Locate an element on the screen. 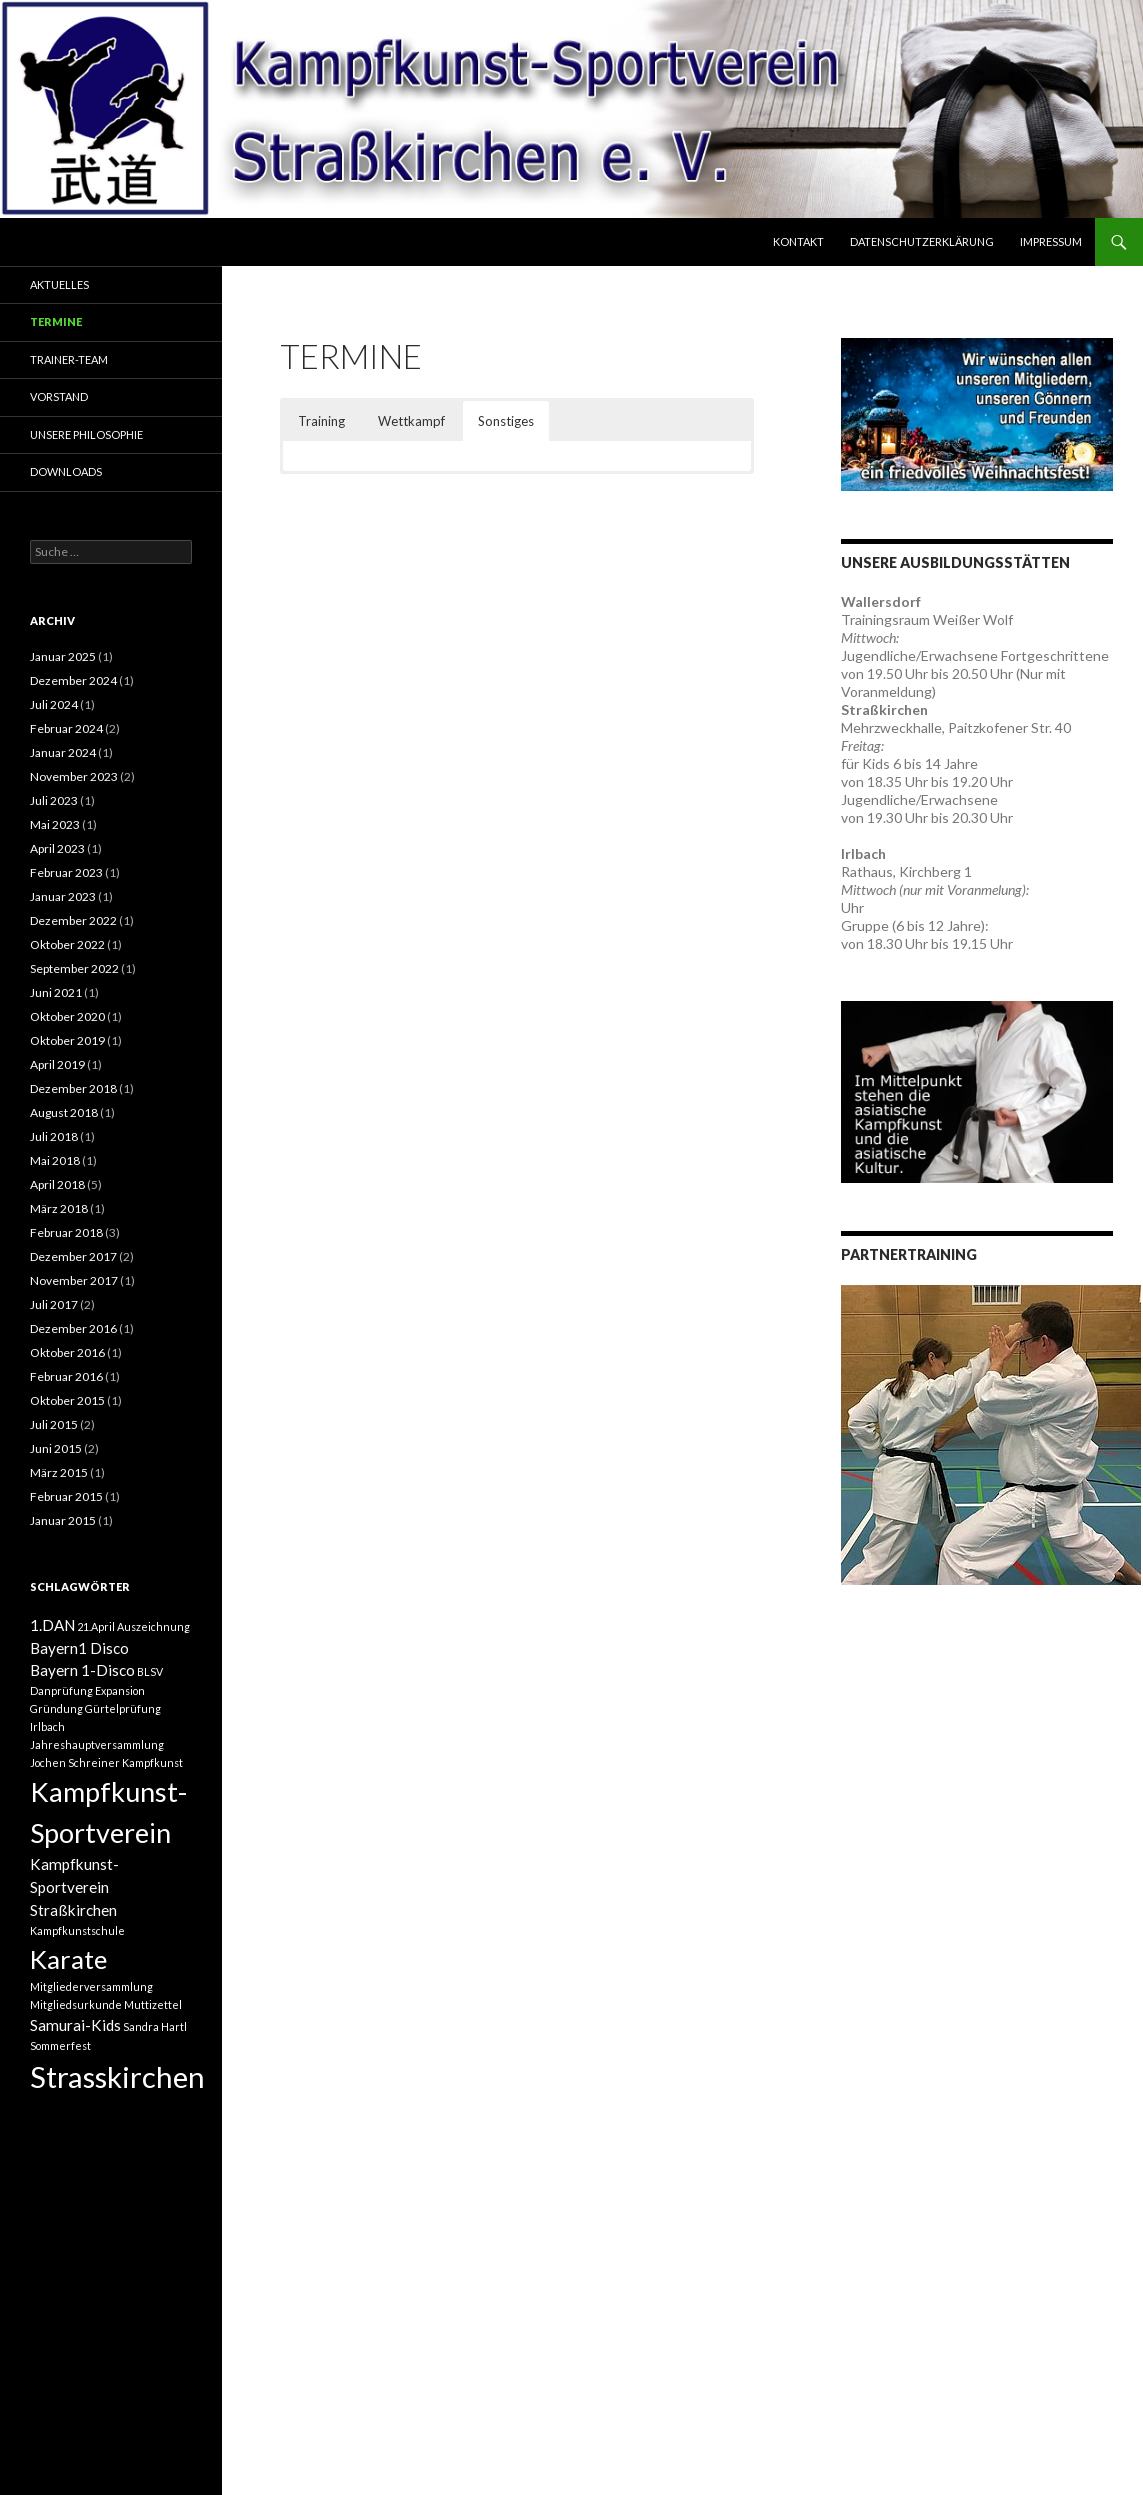 The width and height of the screenshot is (1143, 2495). September 2022 is located at coordinates (74, 968).